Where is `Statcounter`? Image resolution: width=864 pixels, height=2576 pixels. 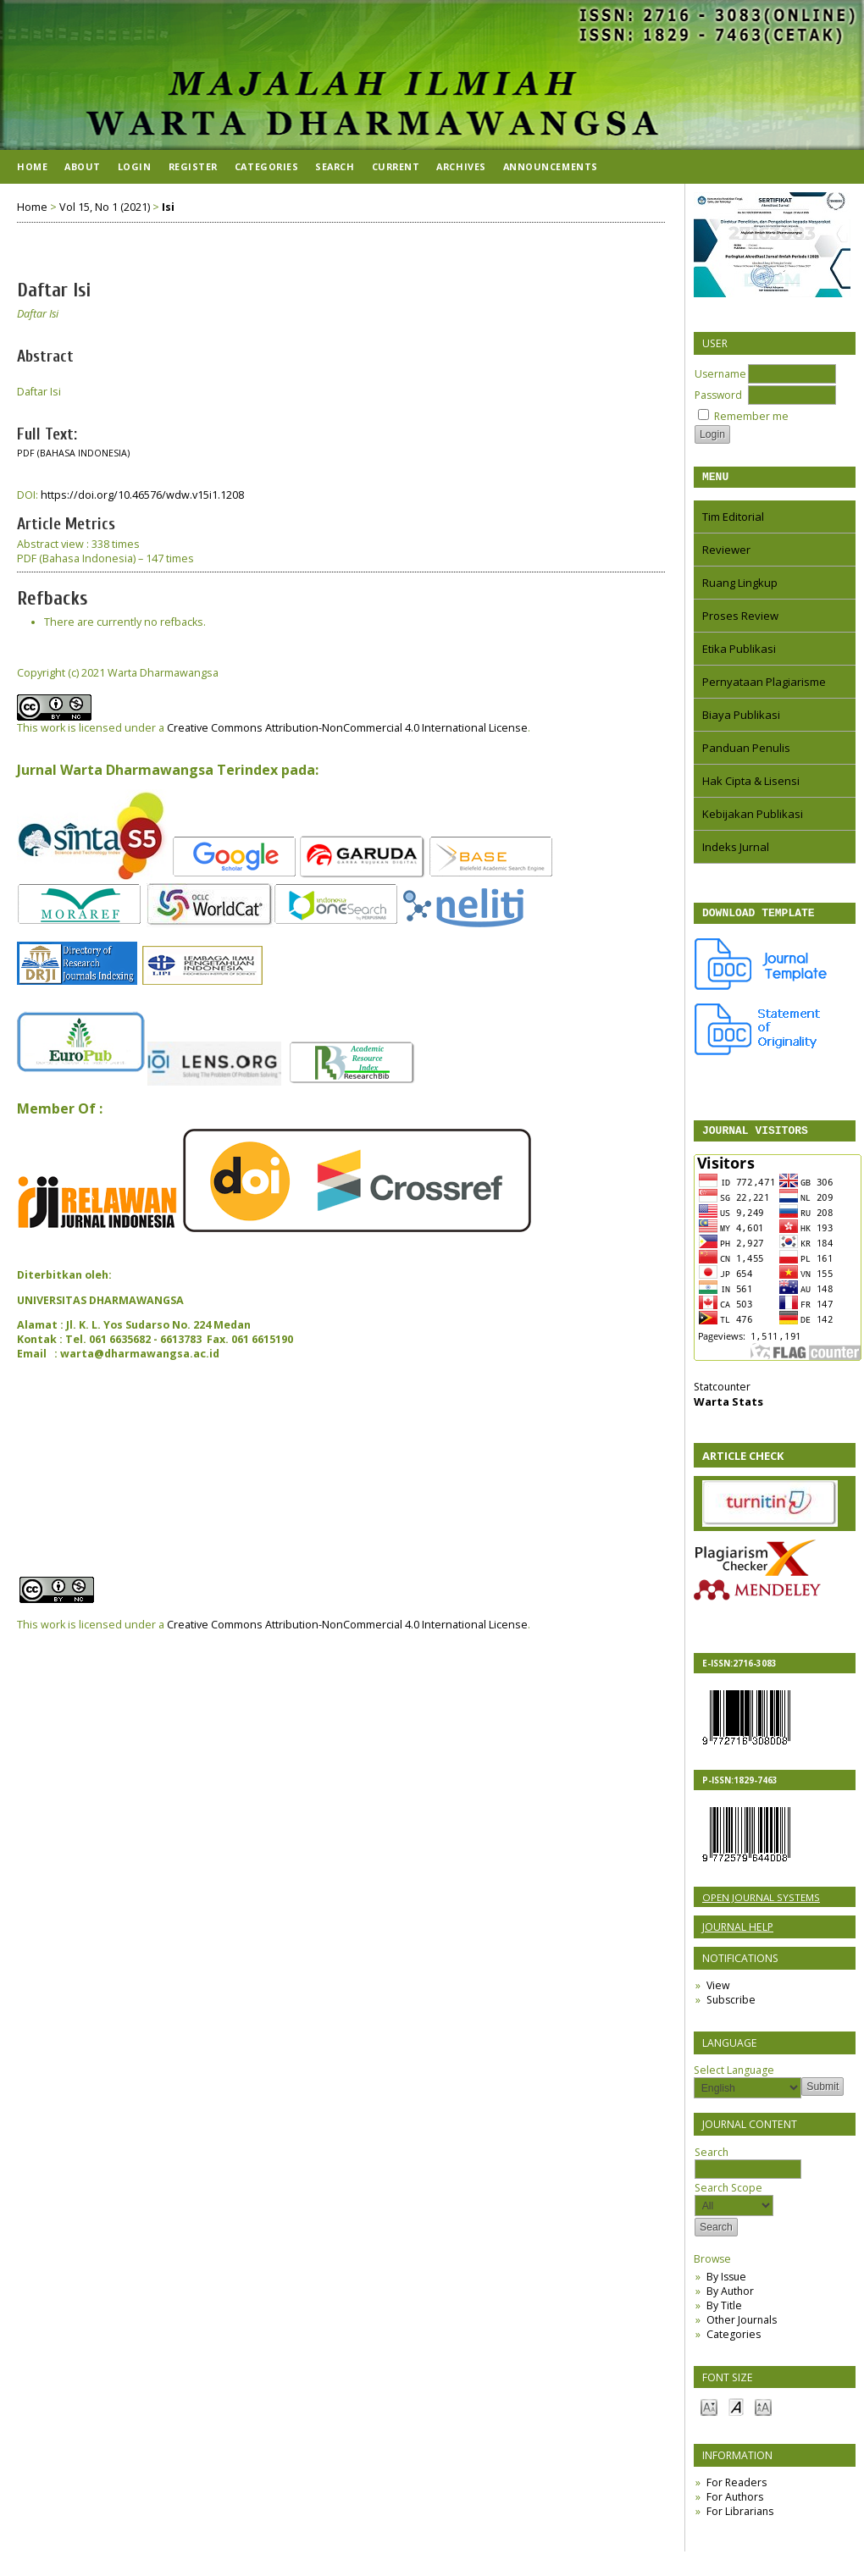
Statcounter is located at coordinates (722, 1394).